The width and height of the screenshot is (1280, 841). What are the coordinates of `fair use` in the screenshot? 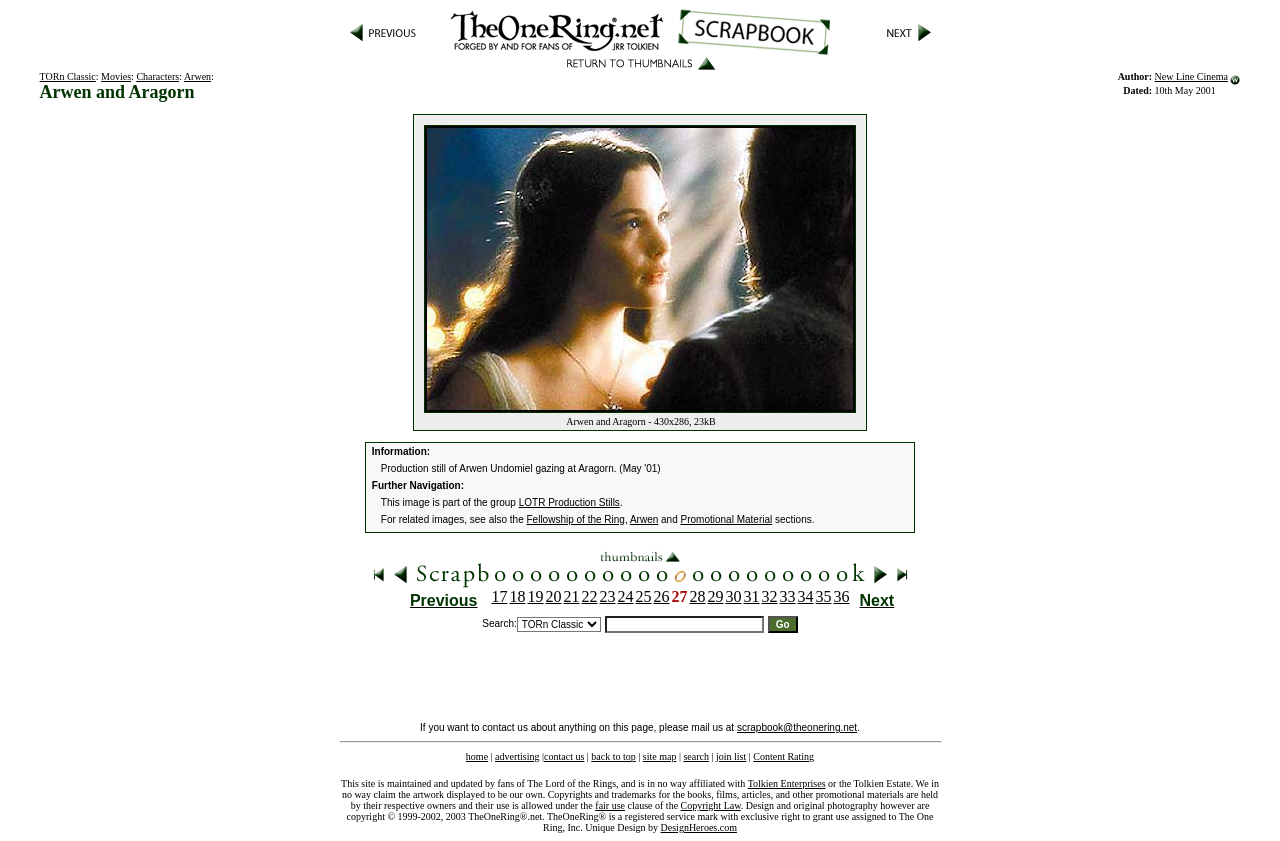 It's located at (610, 805).